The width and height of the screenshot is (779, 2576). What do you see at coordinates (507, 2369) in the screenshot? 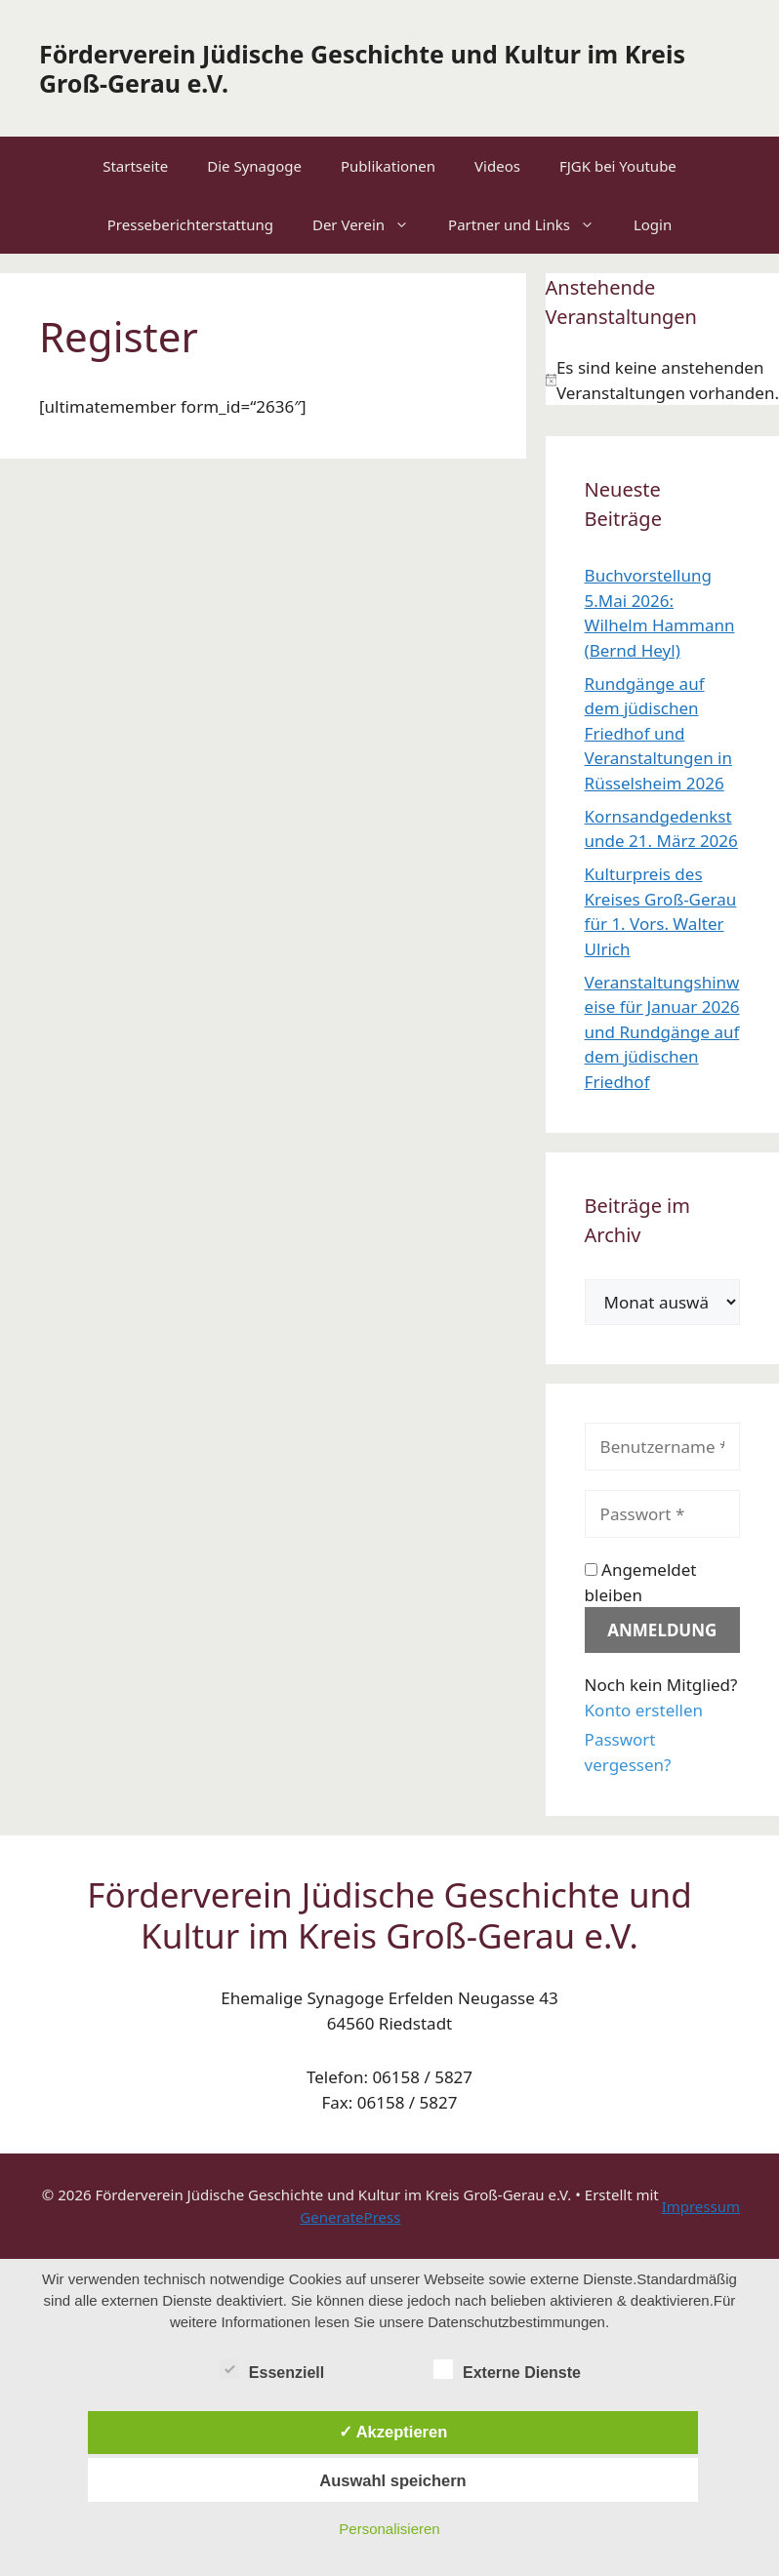
I see `Externe Dienste` at bounding box center [507, 2369].